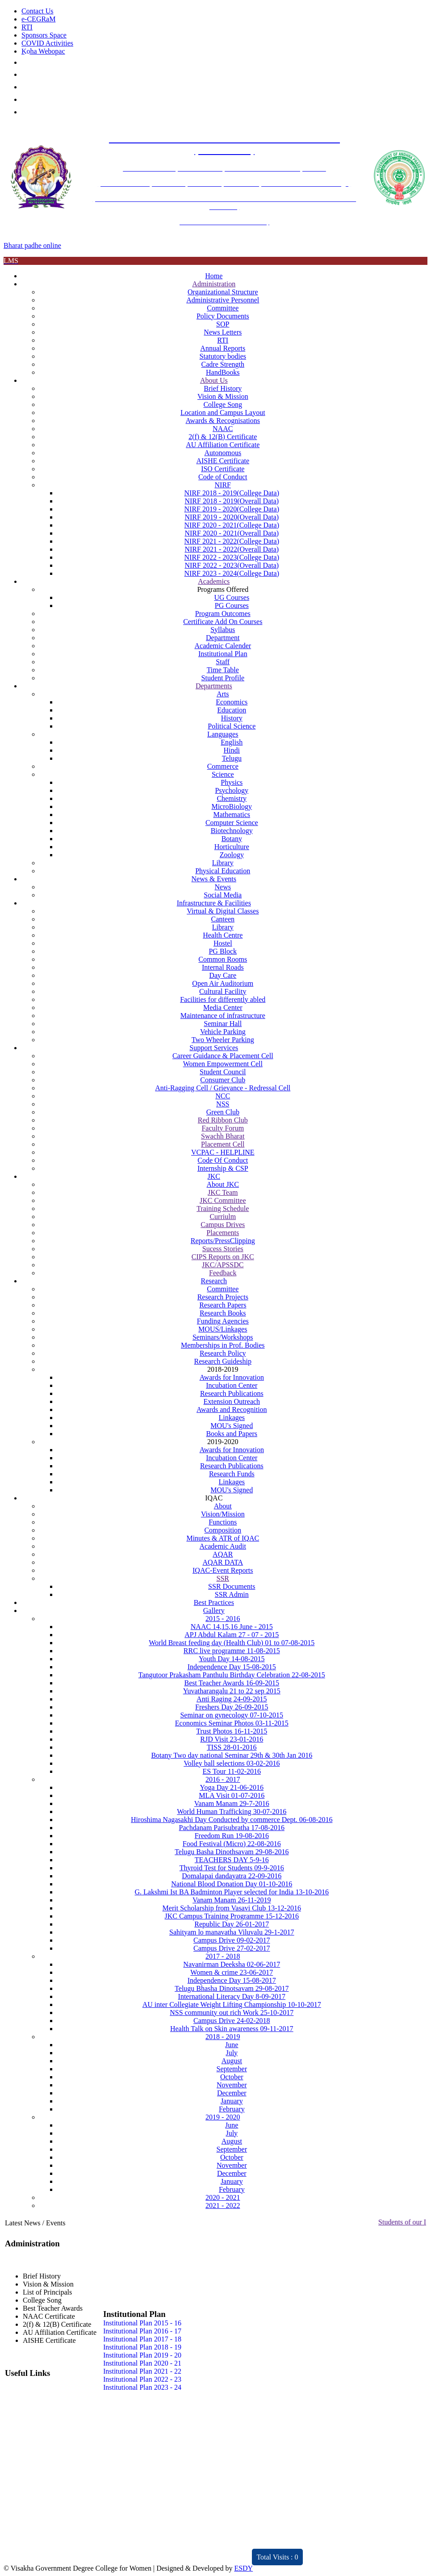 The image size is (431, 2576). I want to click on About JKC, so click(223, 1184).